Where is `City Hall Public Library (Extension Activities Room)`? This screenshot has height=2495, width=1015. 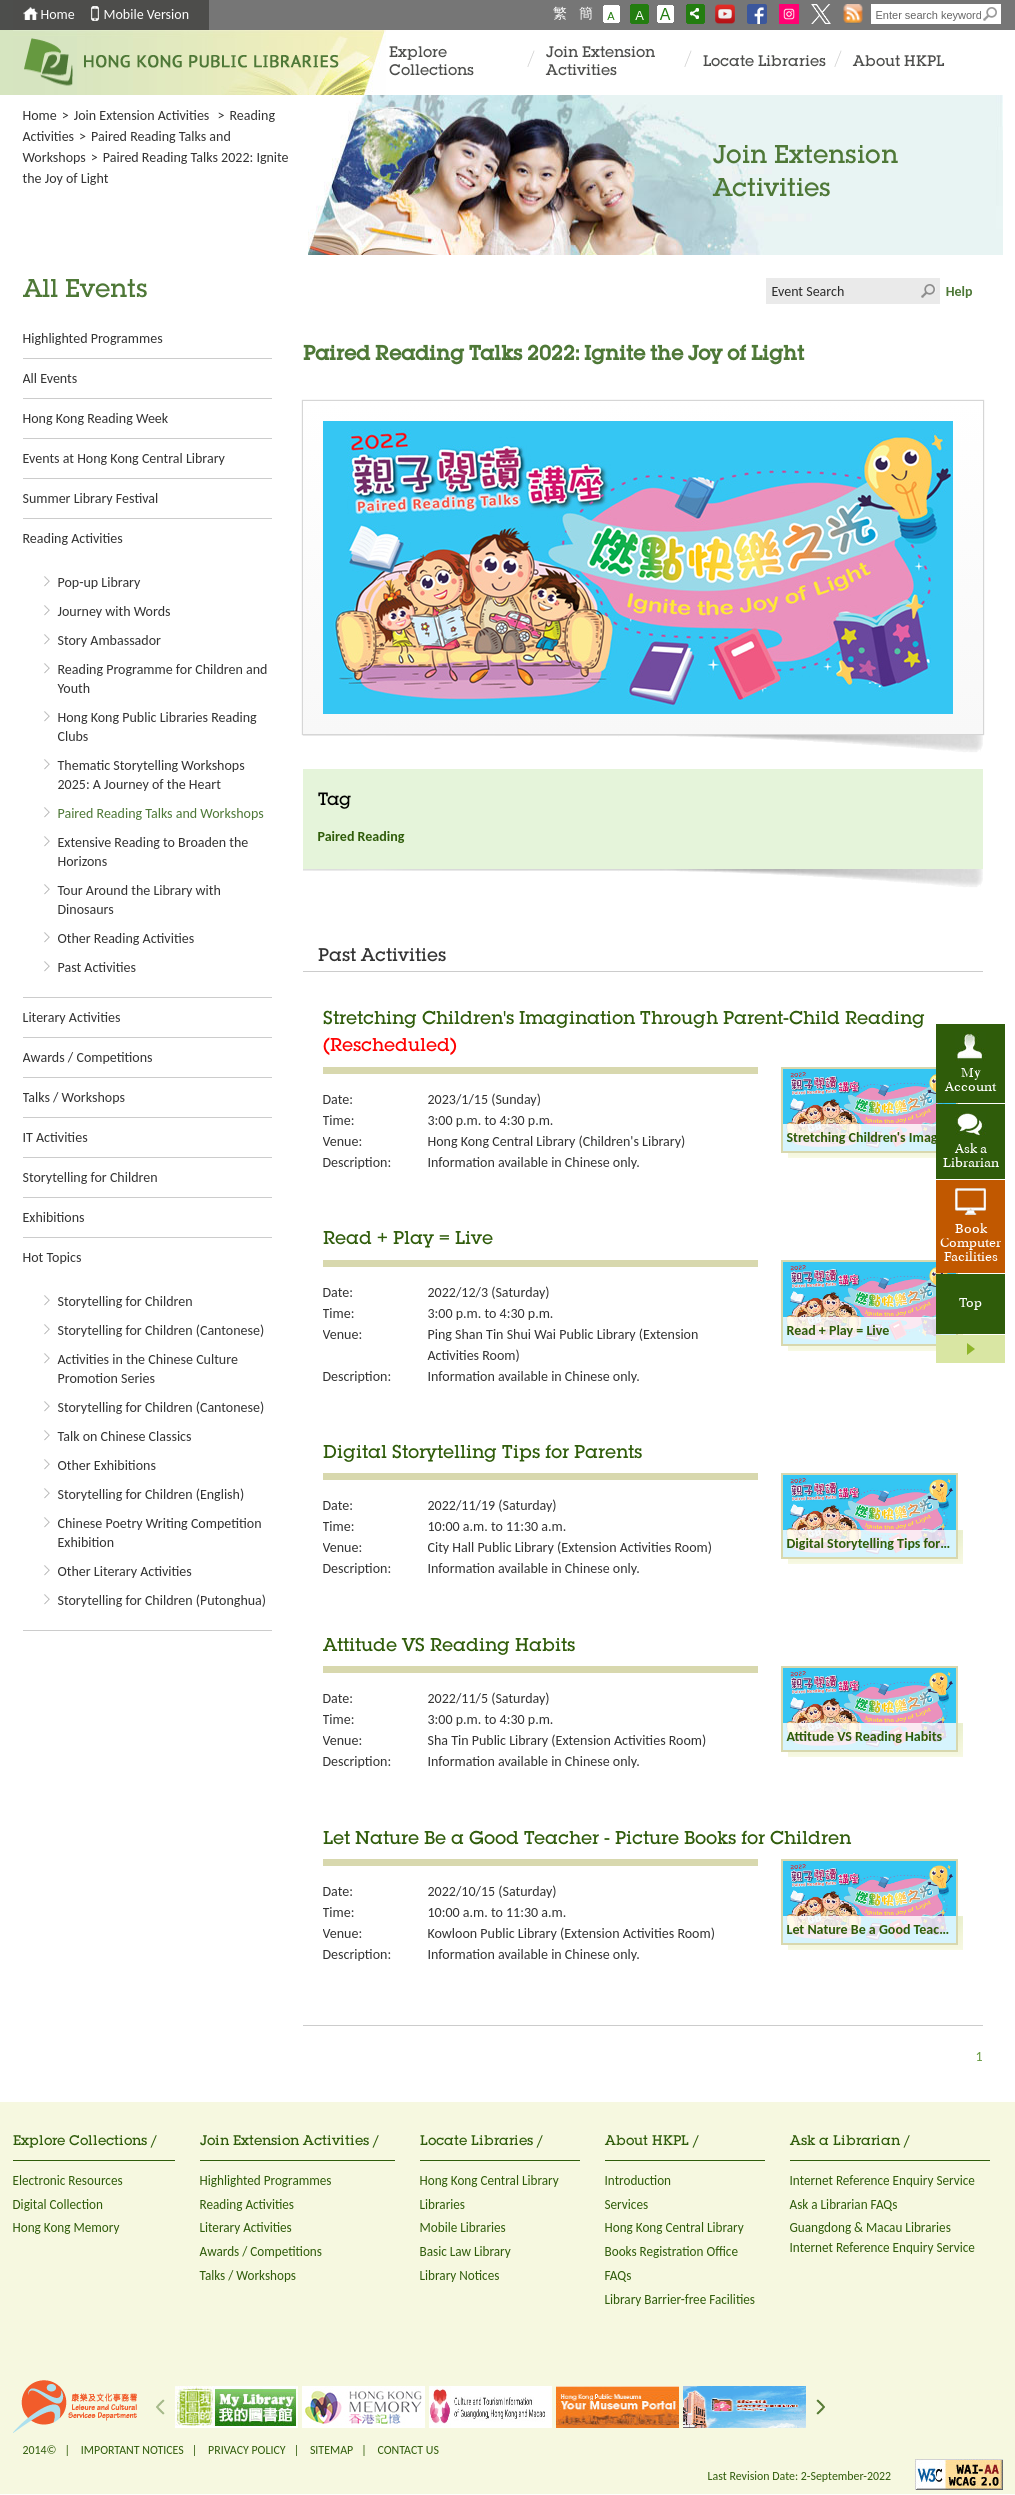
City Hall Public Library (Extension Activities Room) is located at coordinates (570, 1547).